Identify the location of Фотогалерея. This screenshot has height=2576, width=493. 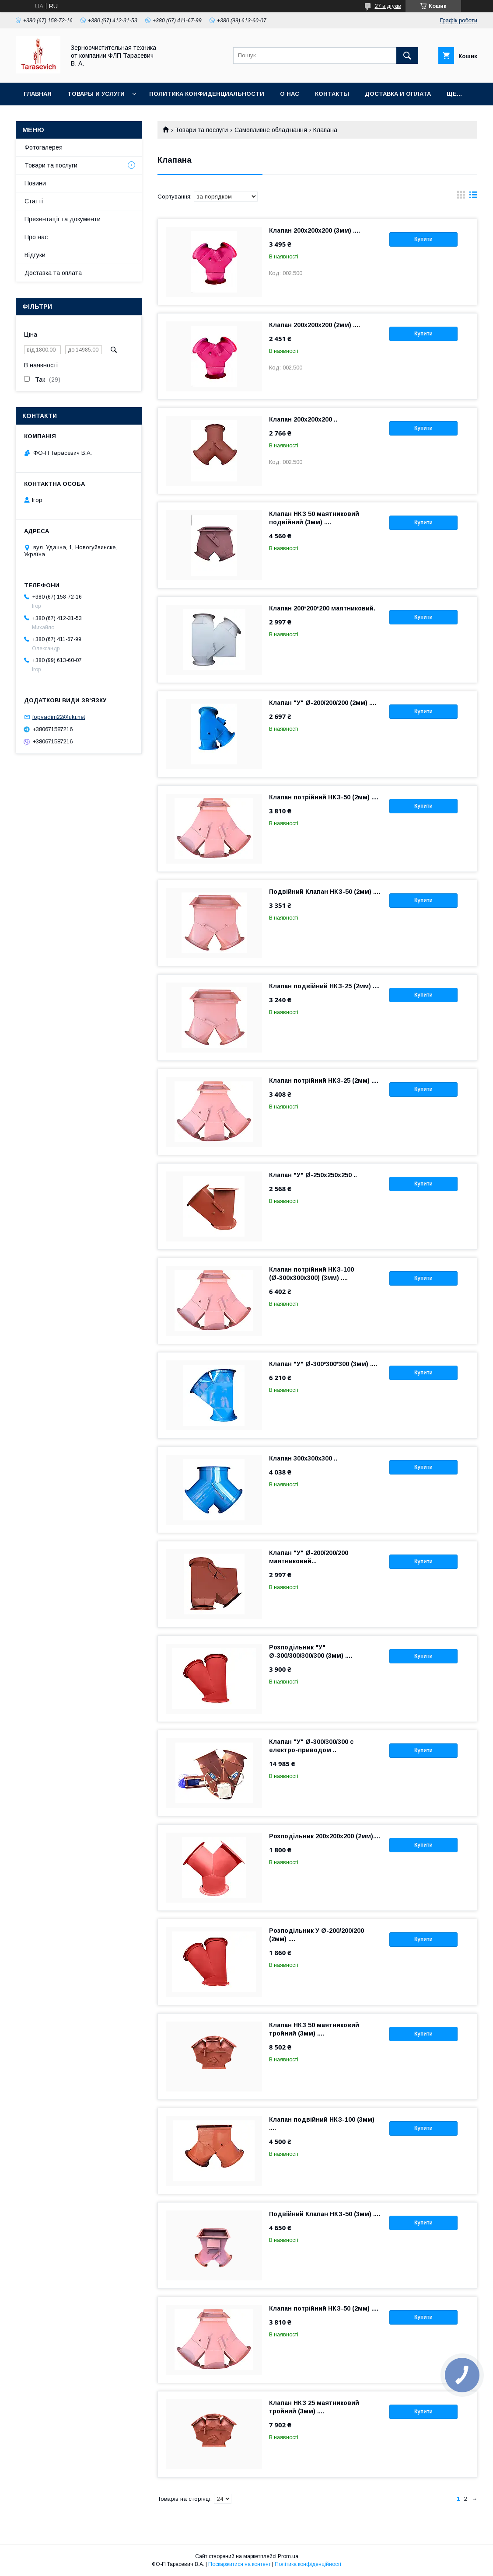
(43, 147).